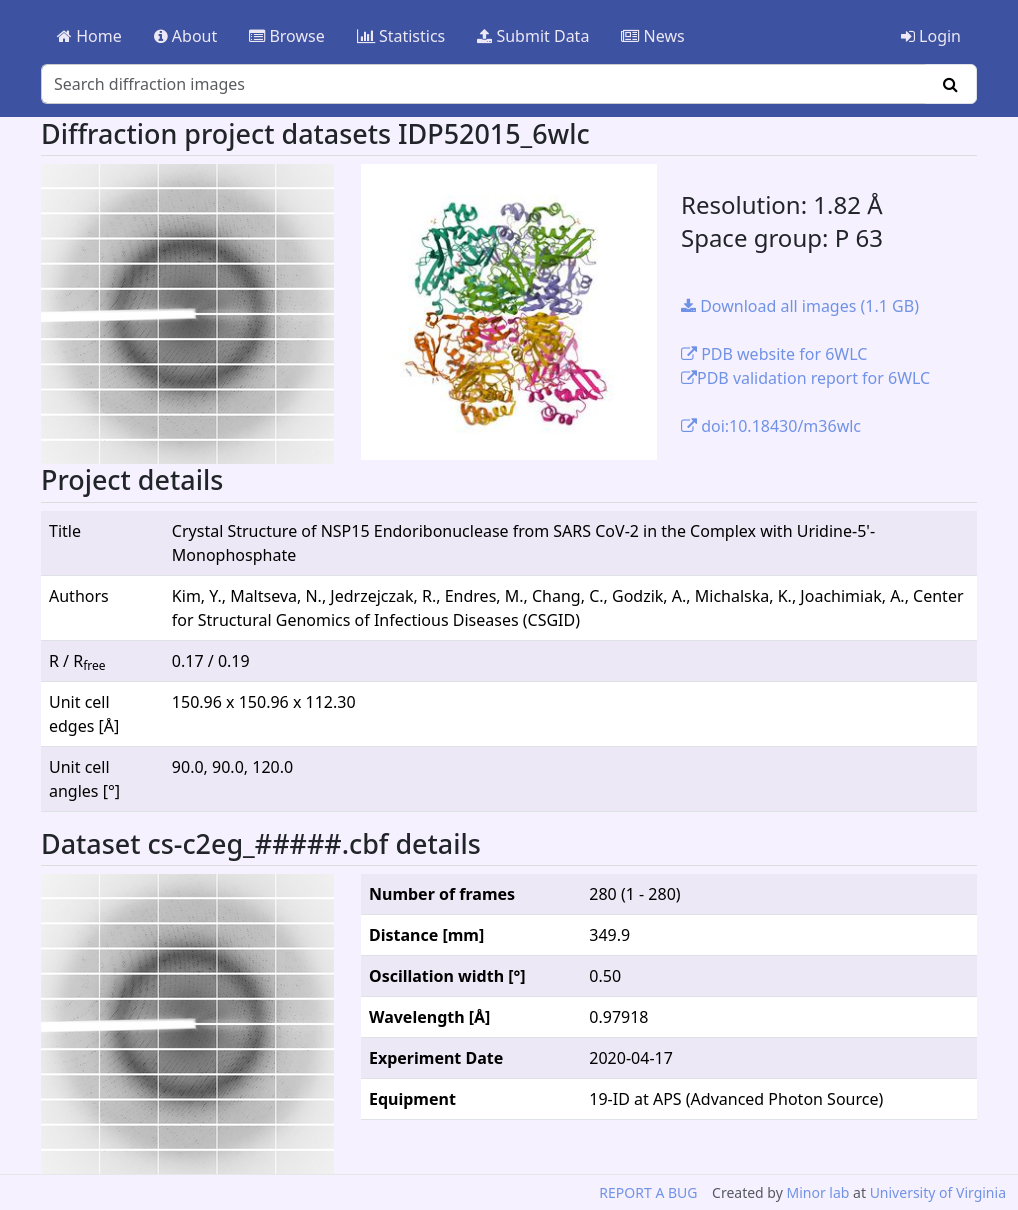 Image resolution: width=1018 pixels, height=1210 pixels. What do you see at coordinates (938, 1192) in the screenshot?
I see `University of Virginia` at bounding box center [938, 1192].